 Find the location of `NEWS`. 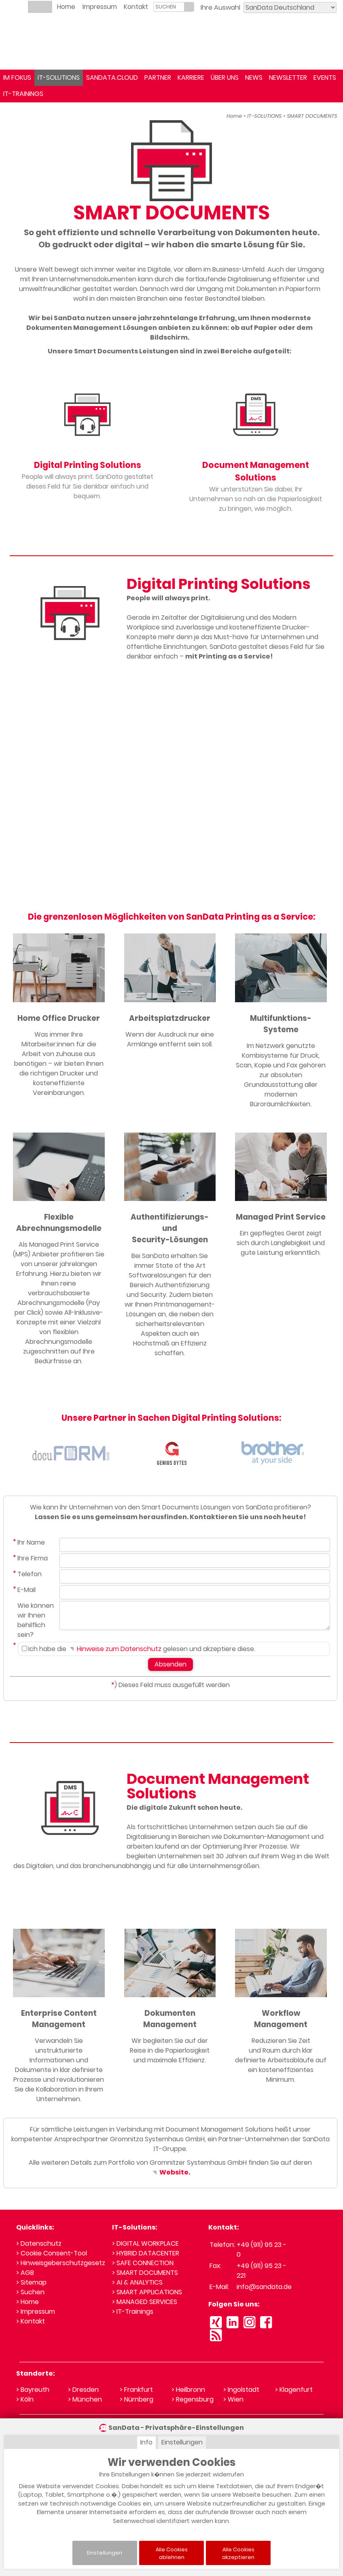

NEWS is located at coordinates (254, 77).